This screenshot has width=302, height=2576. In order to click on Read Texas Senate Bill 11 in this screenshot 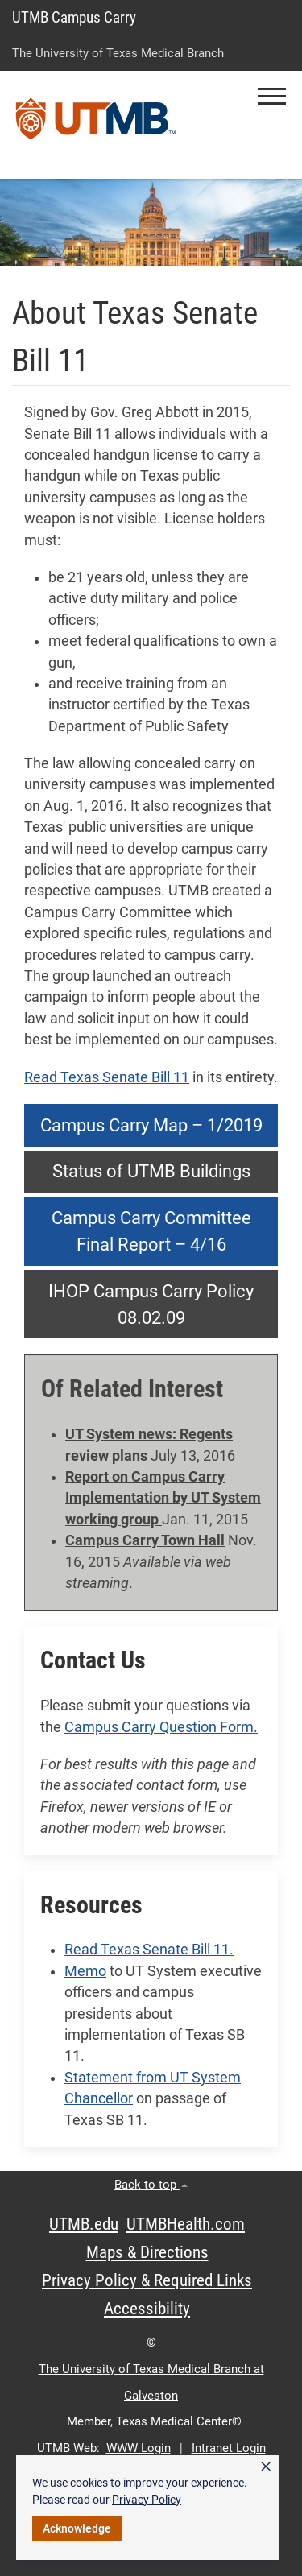, I will do `click(106, 1077)`.